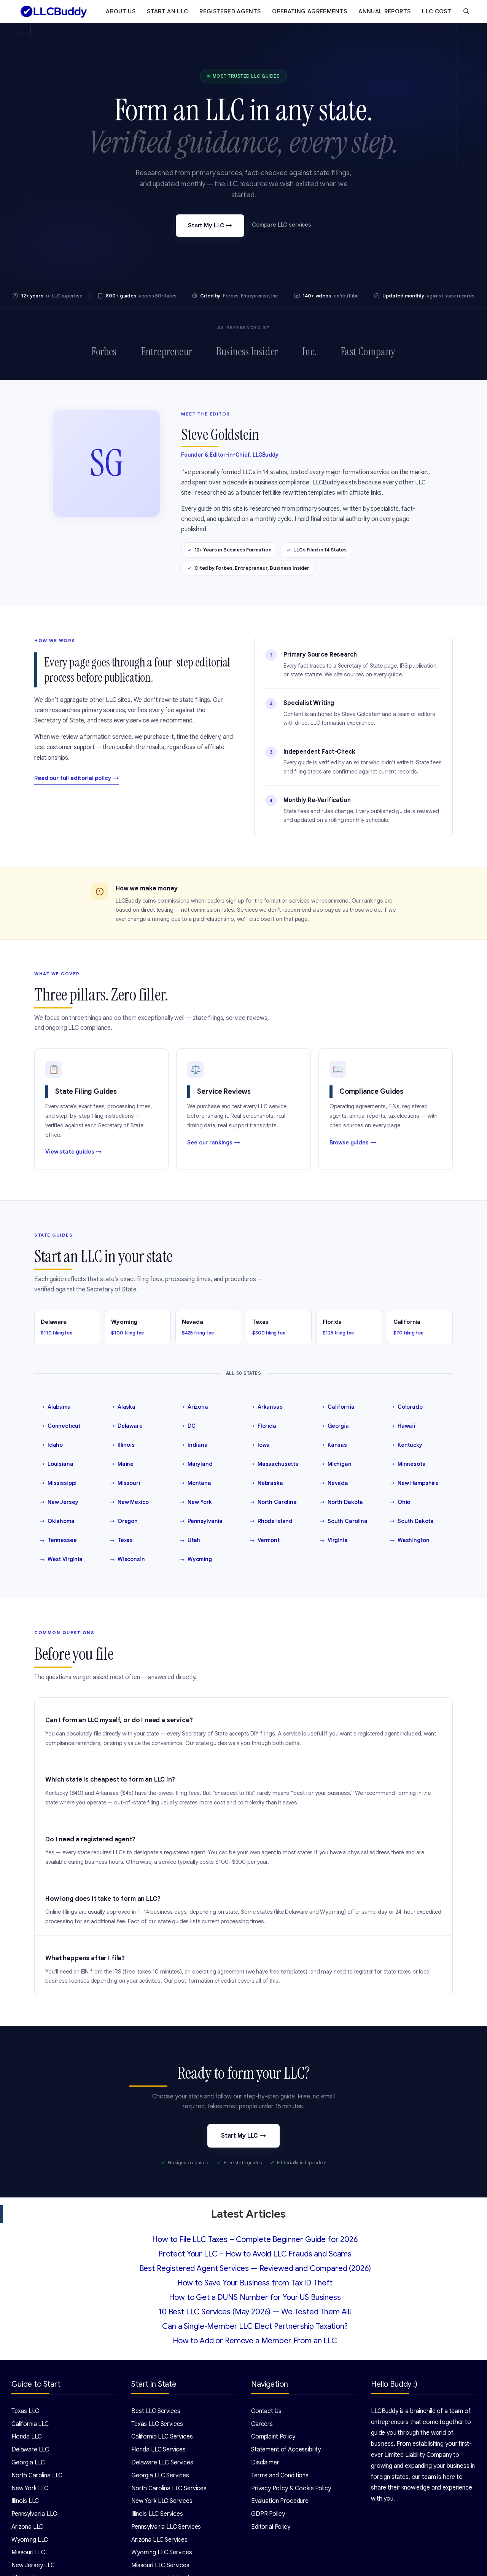  What do you see at coordinates (255, 2312) in the screenshot?
I see `10 Best LLC Services (May 2026) — We Tested Them All!` at bounding box center [255, 2312].